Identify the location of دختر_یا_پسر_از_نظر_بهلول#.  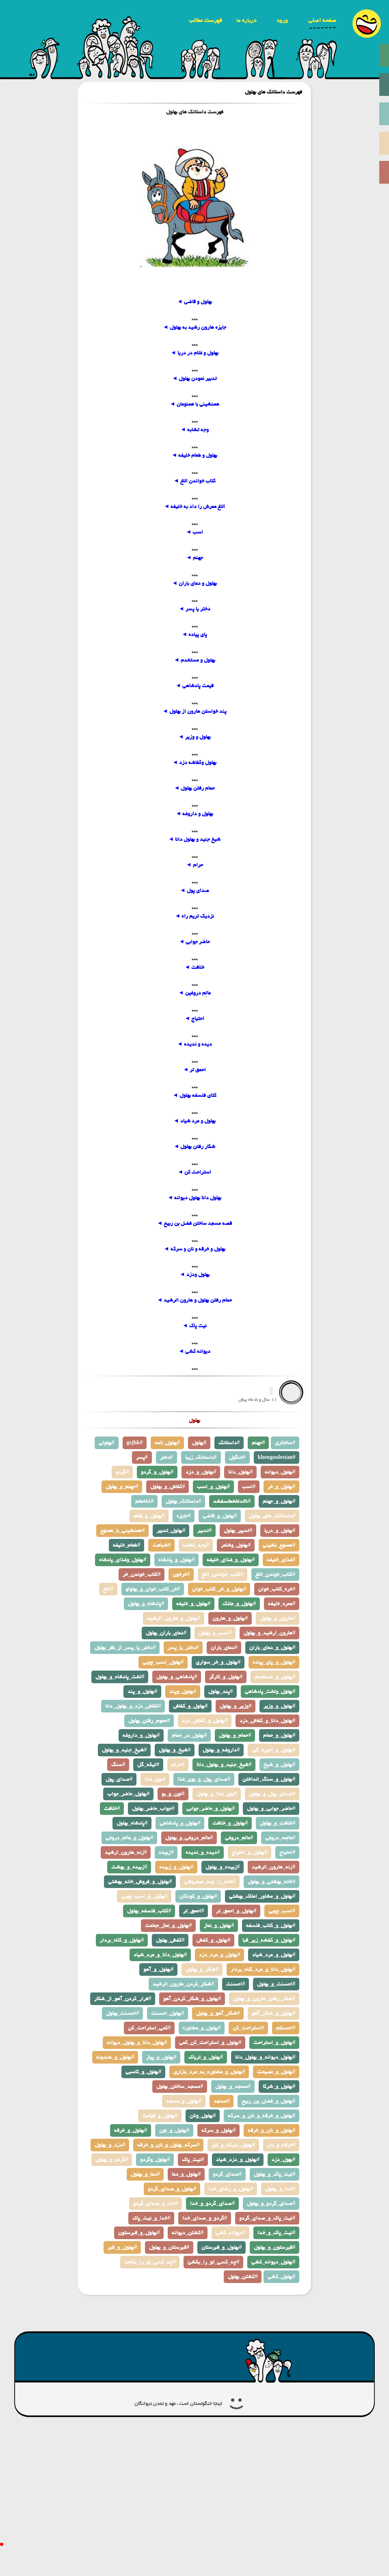
(125, 1647).